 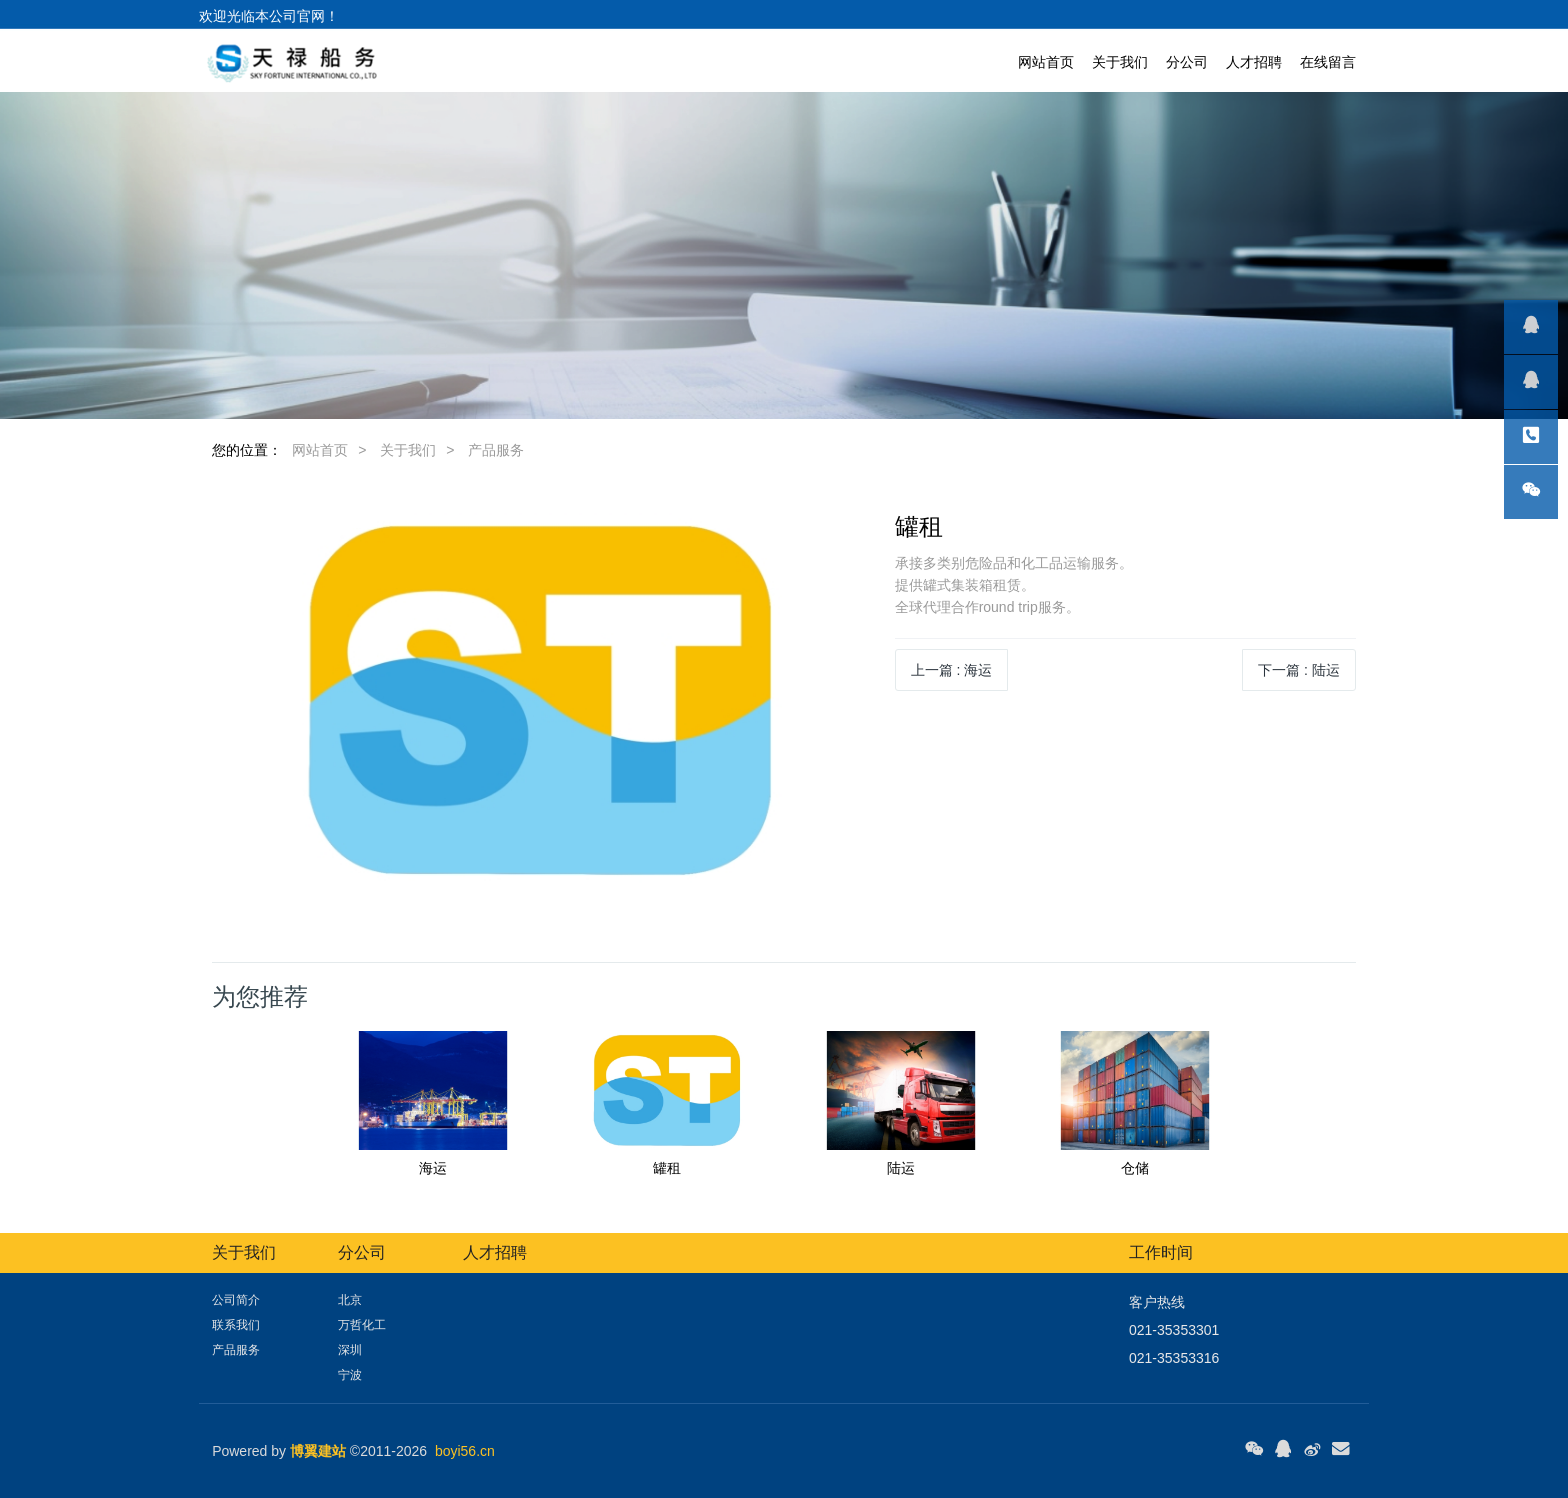 What do you see at coordinates (952, 670) in the screenshot?
I see `上一篇` at bounding box center [952, 670].